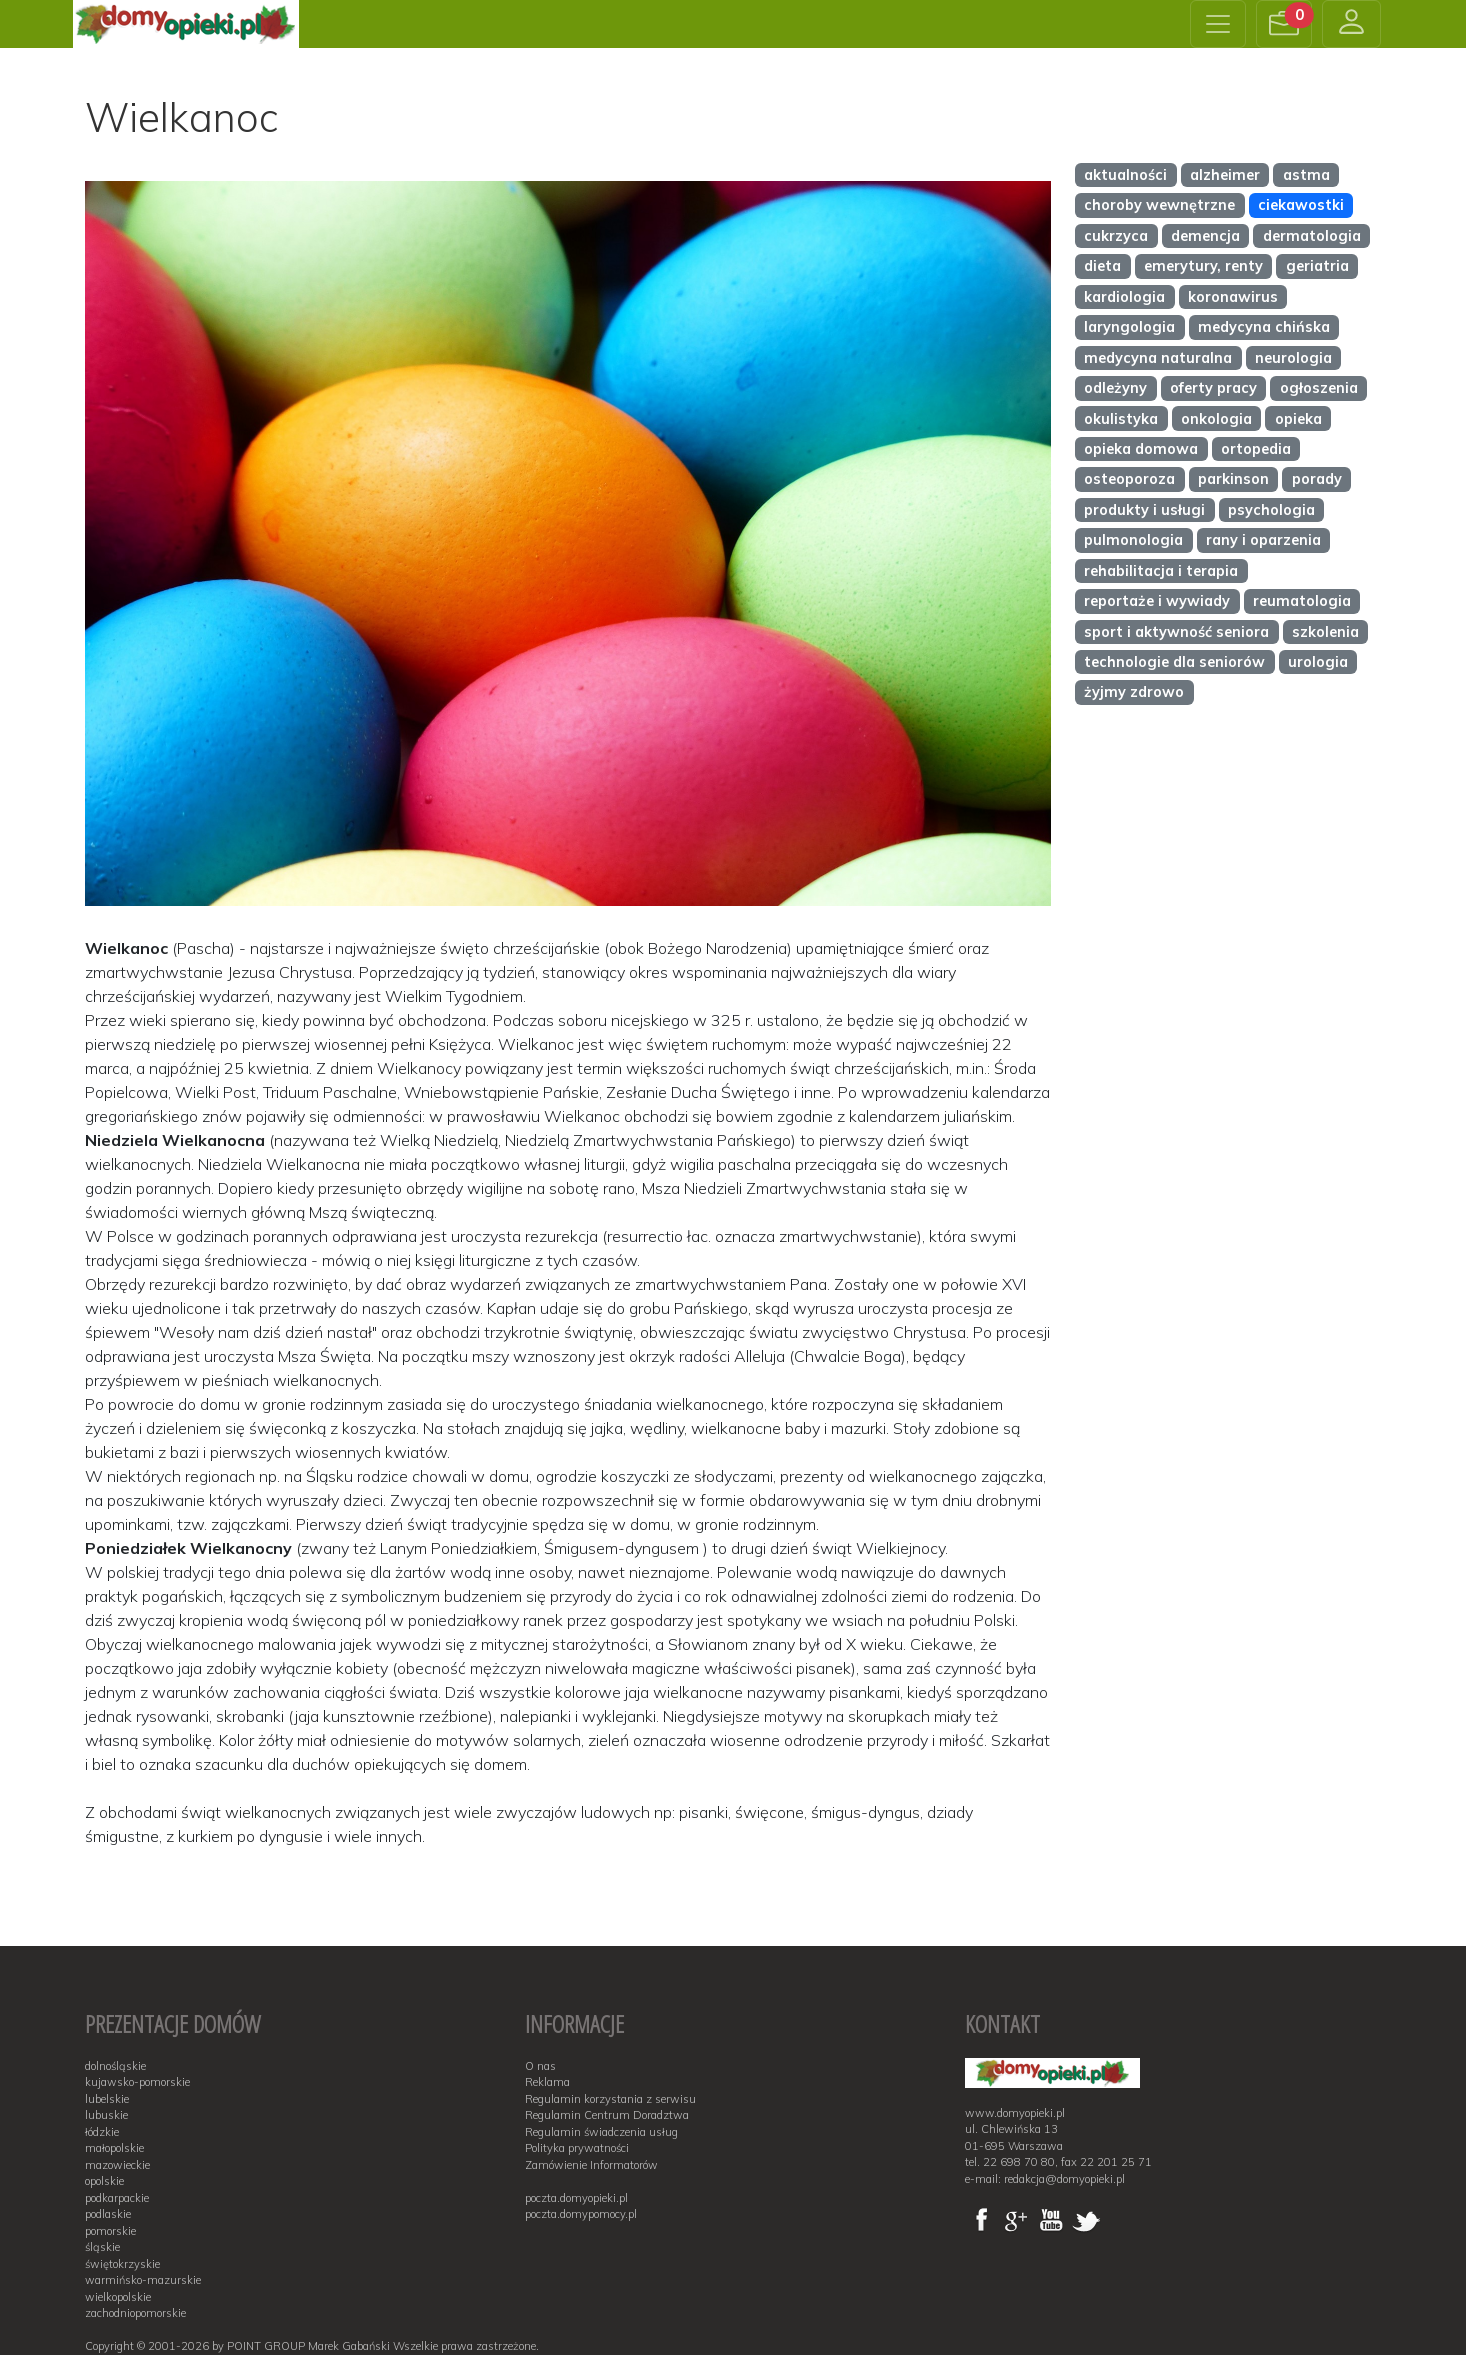 The image size is (1466, 2355). Describe the element at coordinates (540, 2066) in the screenshot. I see `O nas` at that location.